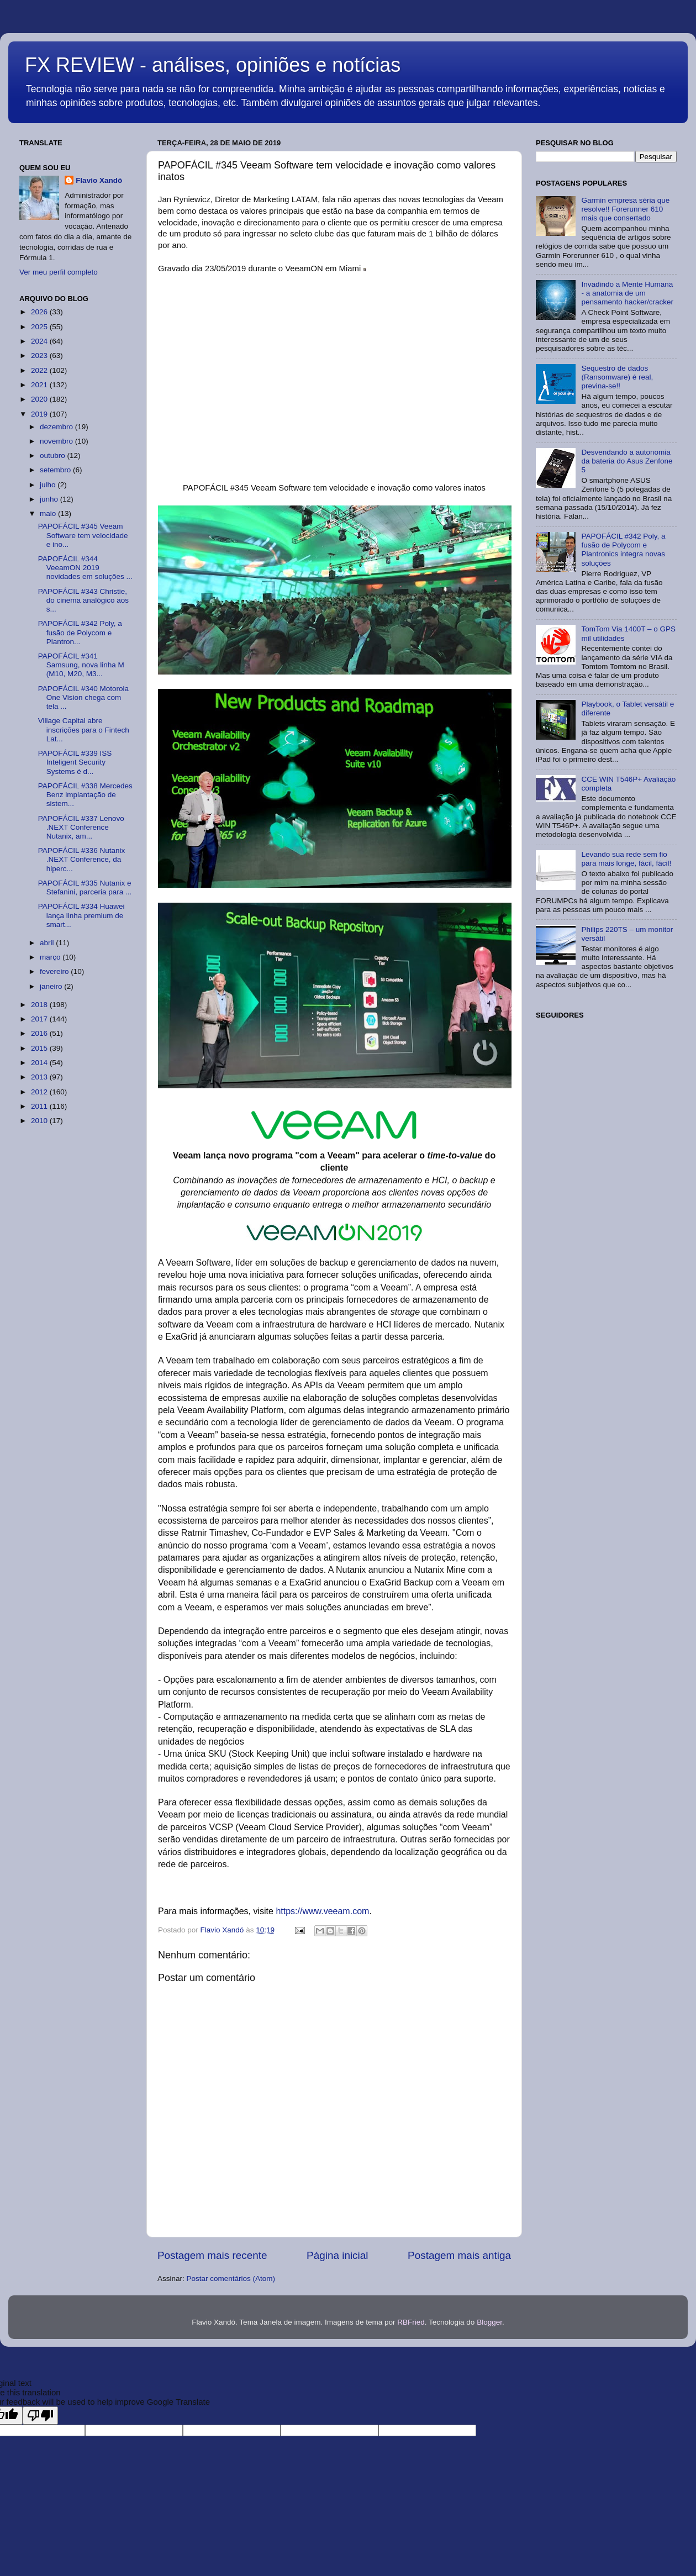 Image resolution: width=696 pixels, height=2576 pixels. I want to click on PAPOFÁCIL #342 Poly, a fusão de Polycom e Plantron..., so click(80, 632).